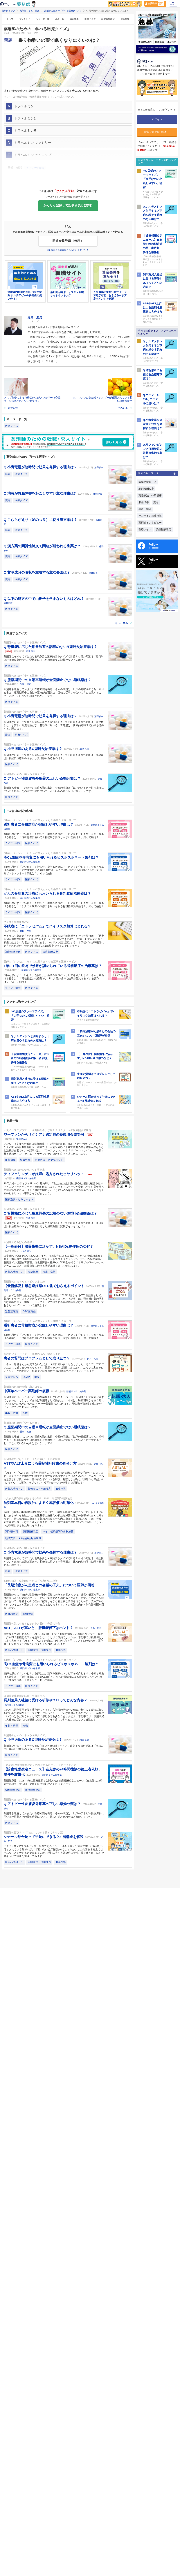 The width and height of the screenshot is (180, 2576). Describe the element at coordinates (41, 1463) in the screenshot. I see `ASTやALT上昇による薬剤性肝障害の見分け方` at that location.